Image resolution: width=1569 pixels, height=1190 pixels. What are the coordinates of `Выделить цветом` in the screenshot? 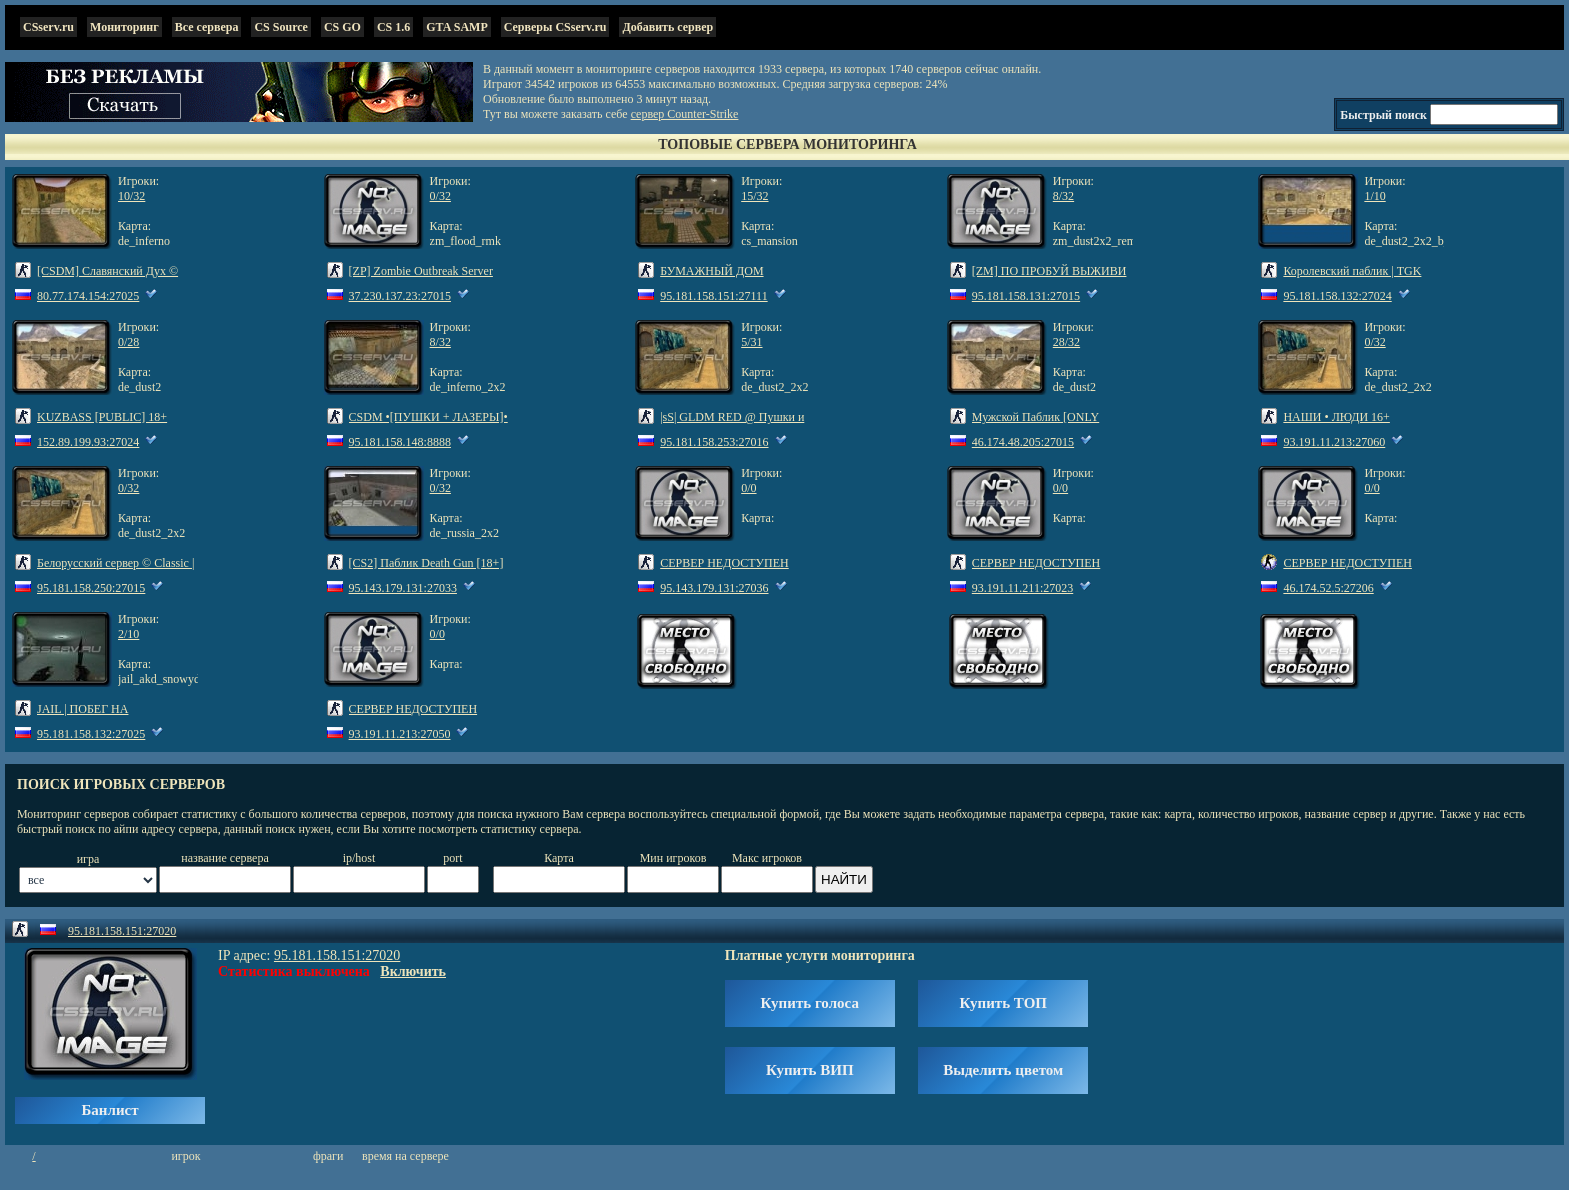 It's located at (1003, 1070).